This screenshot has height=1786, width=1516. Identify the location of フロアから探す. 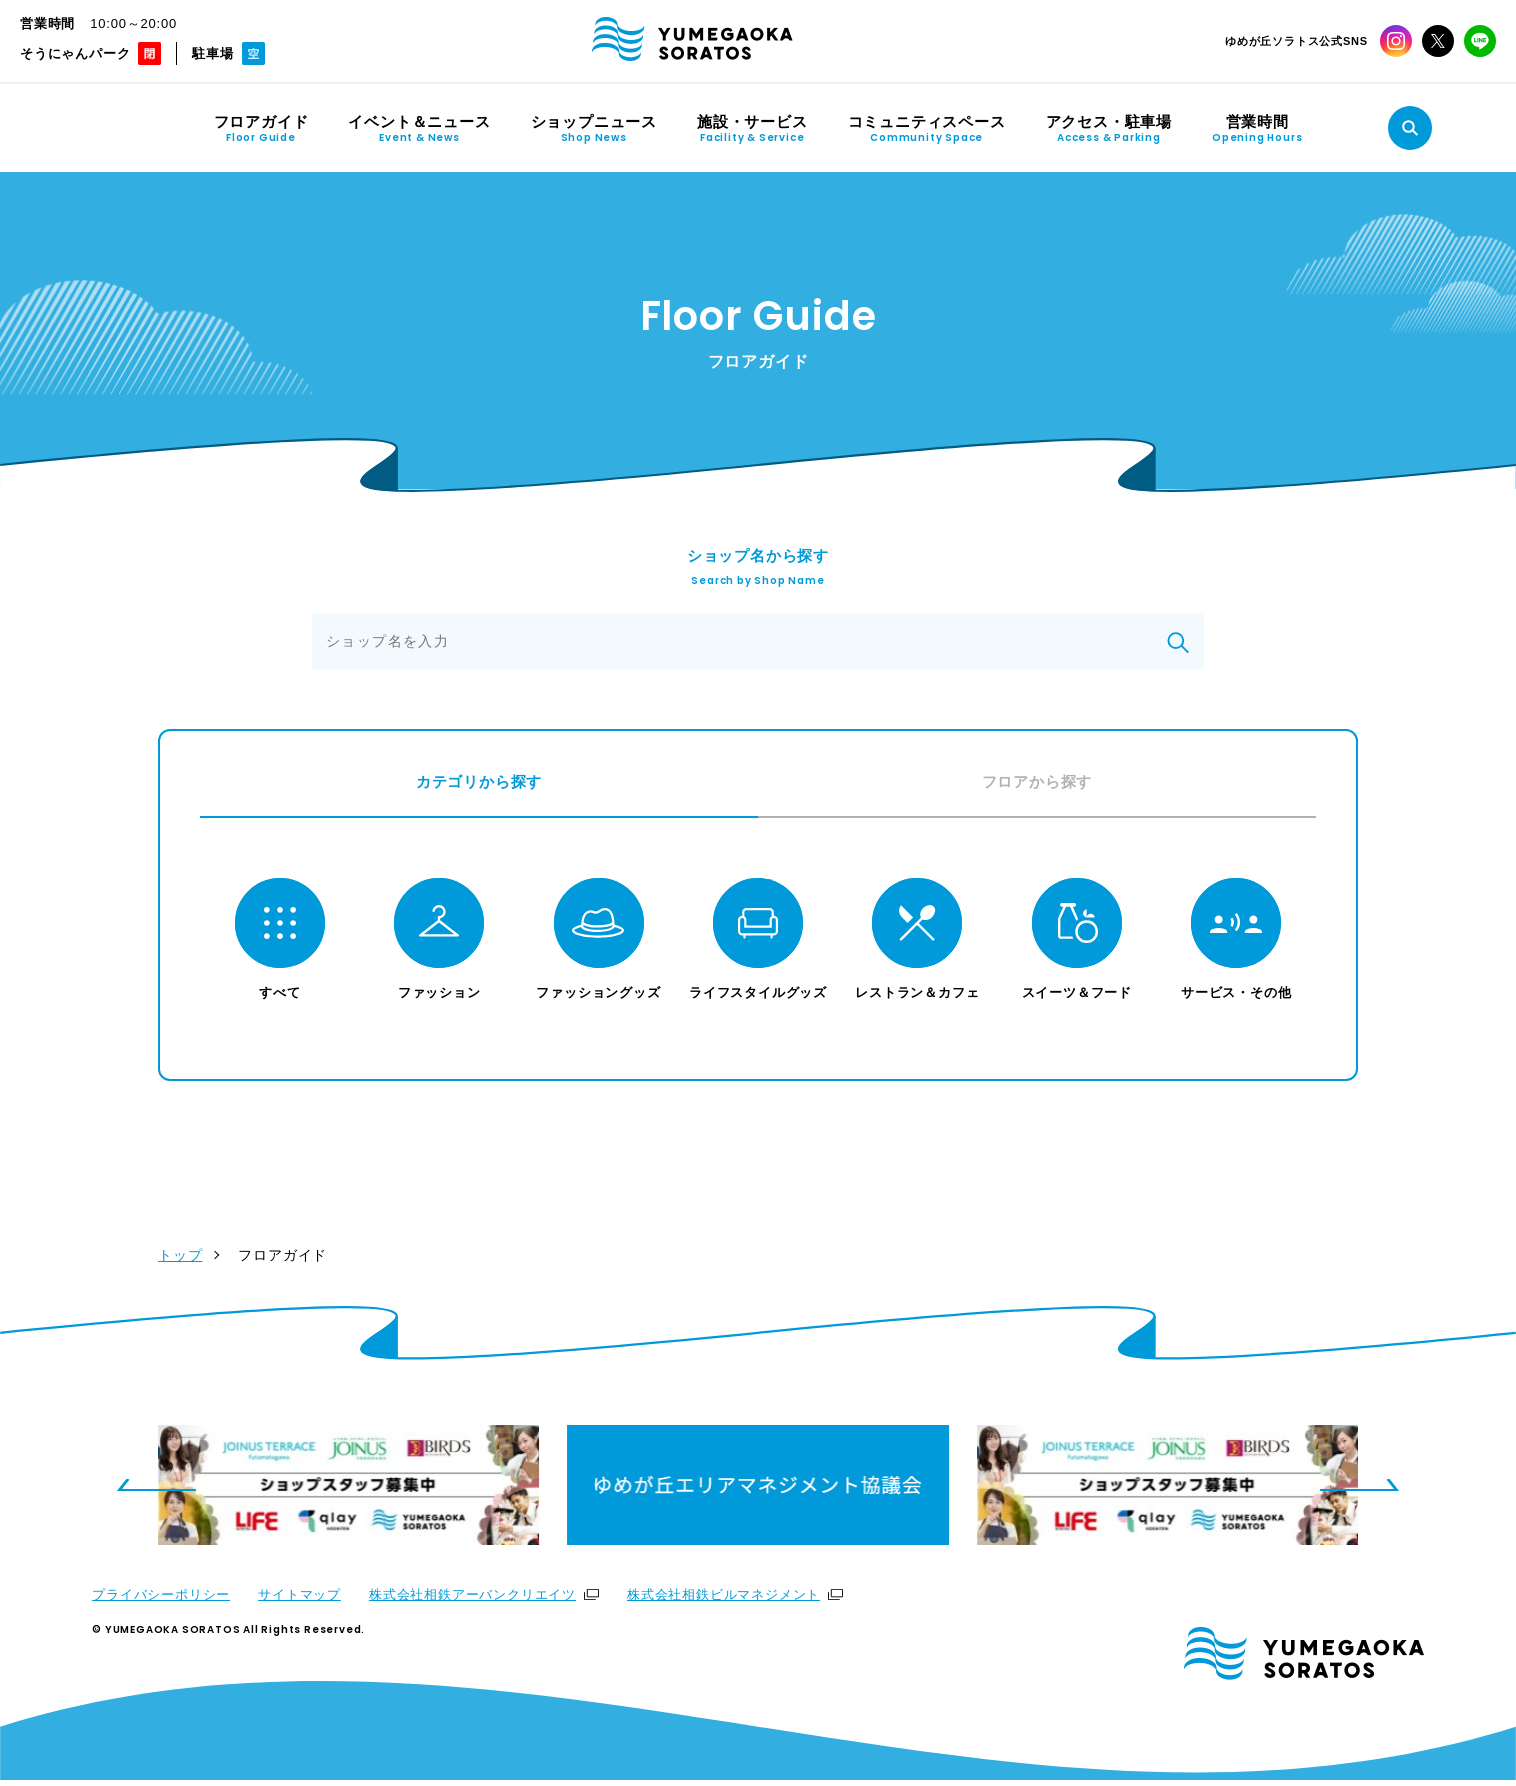
(1037, 781).